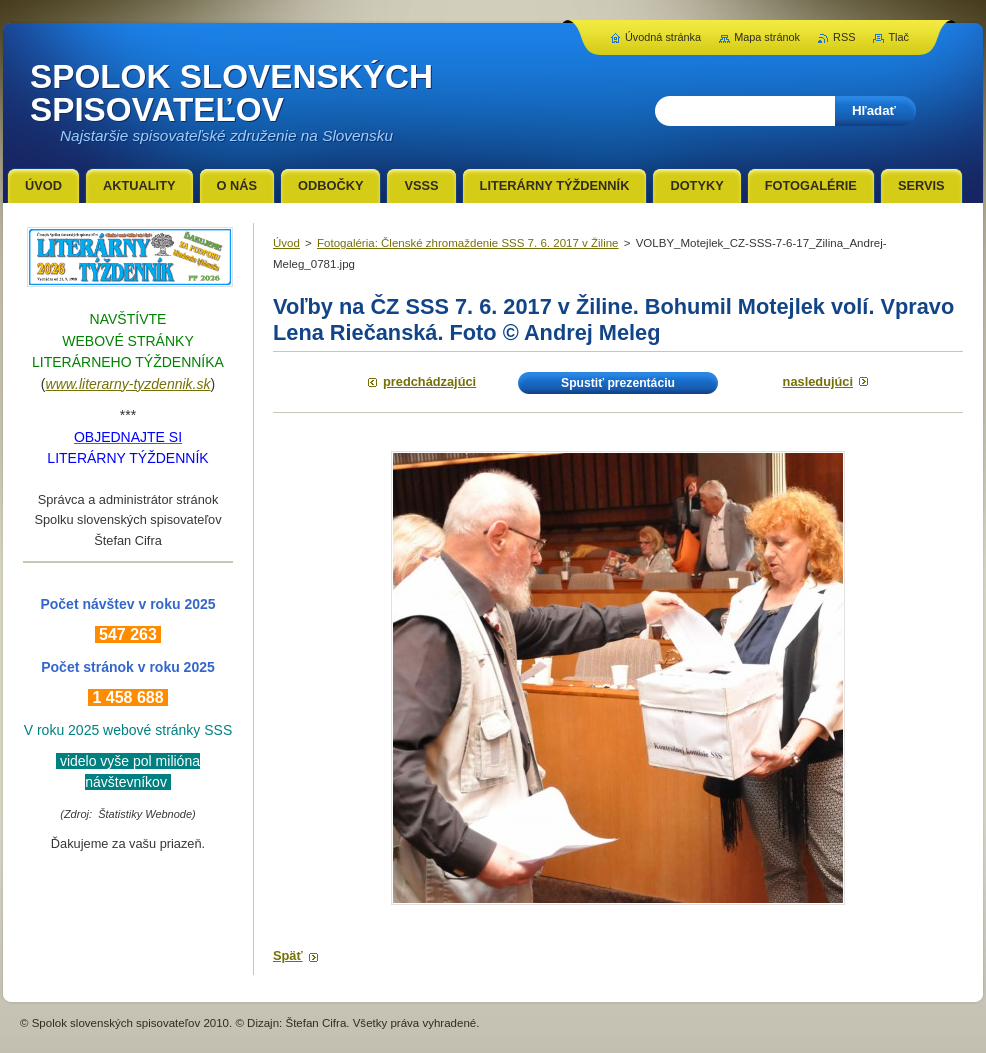  I want to click on Nasledujúci, so click(818, 381).